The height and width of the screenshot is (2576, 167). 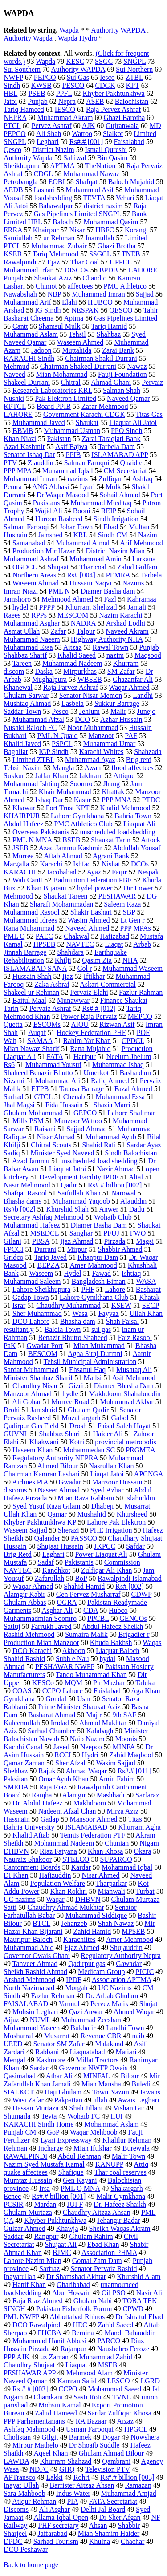 What do you see at coordinates (100, 238) in the screenshot?
I see `Inamullah` at bounding box center [100, 238].